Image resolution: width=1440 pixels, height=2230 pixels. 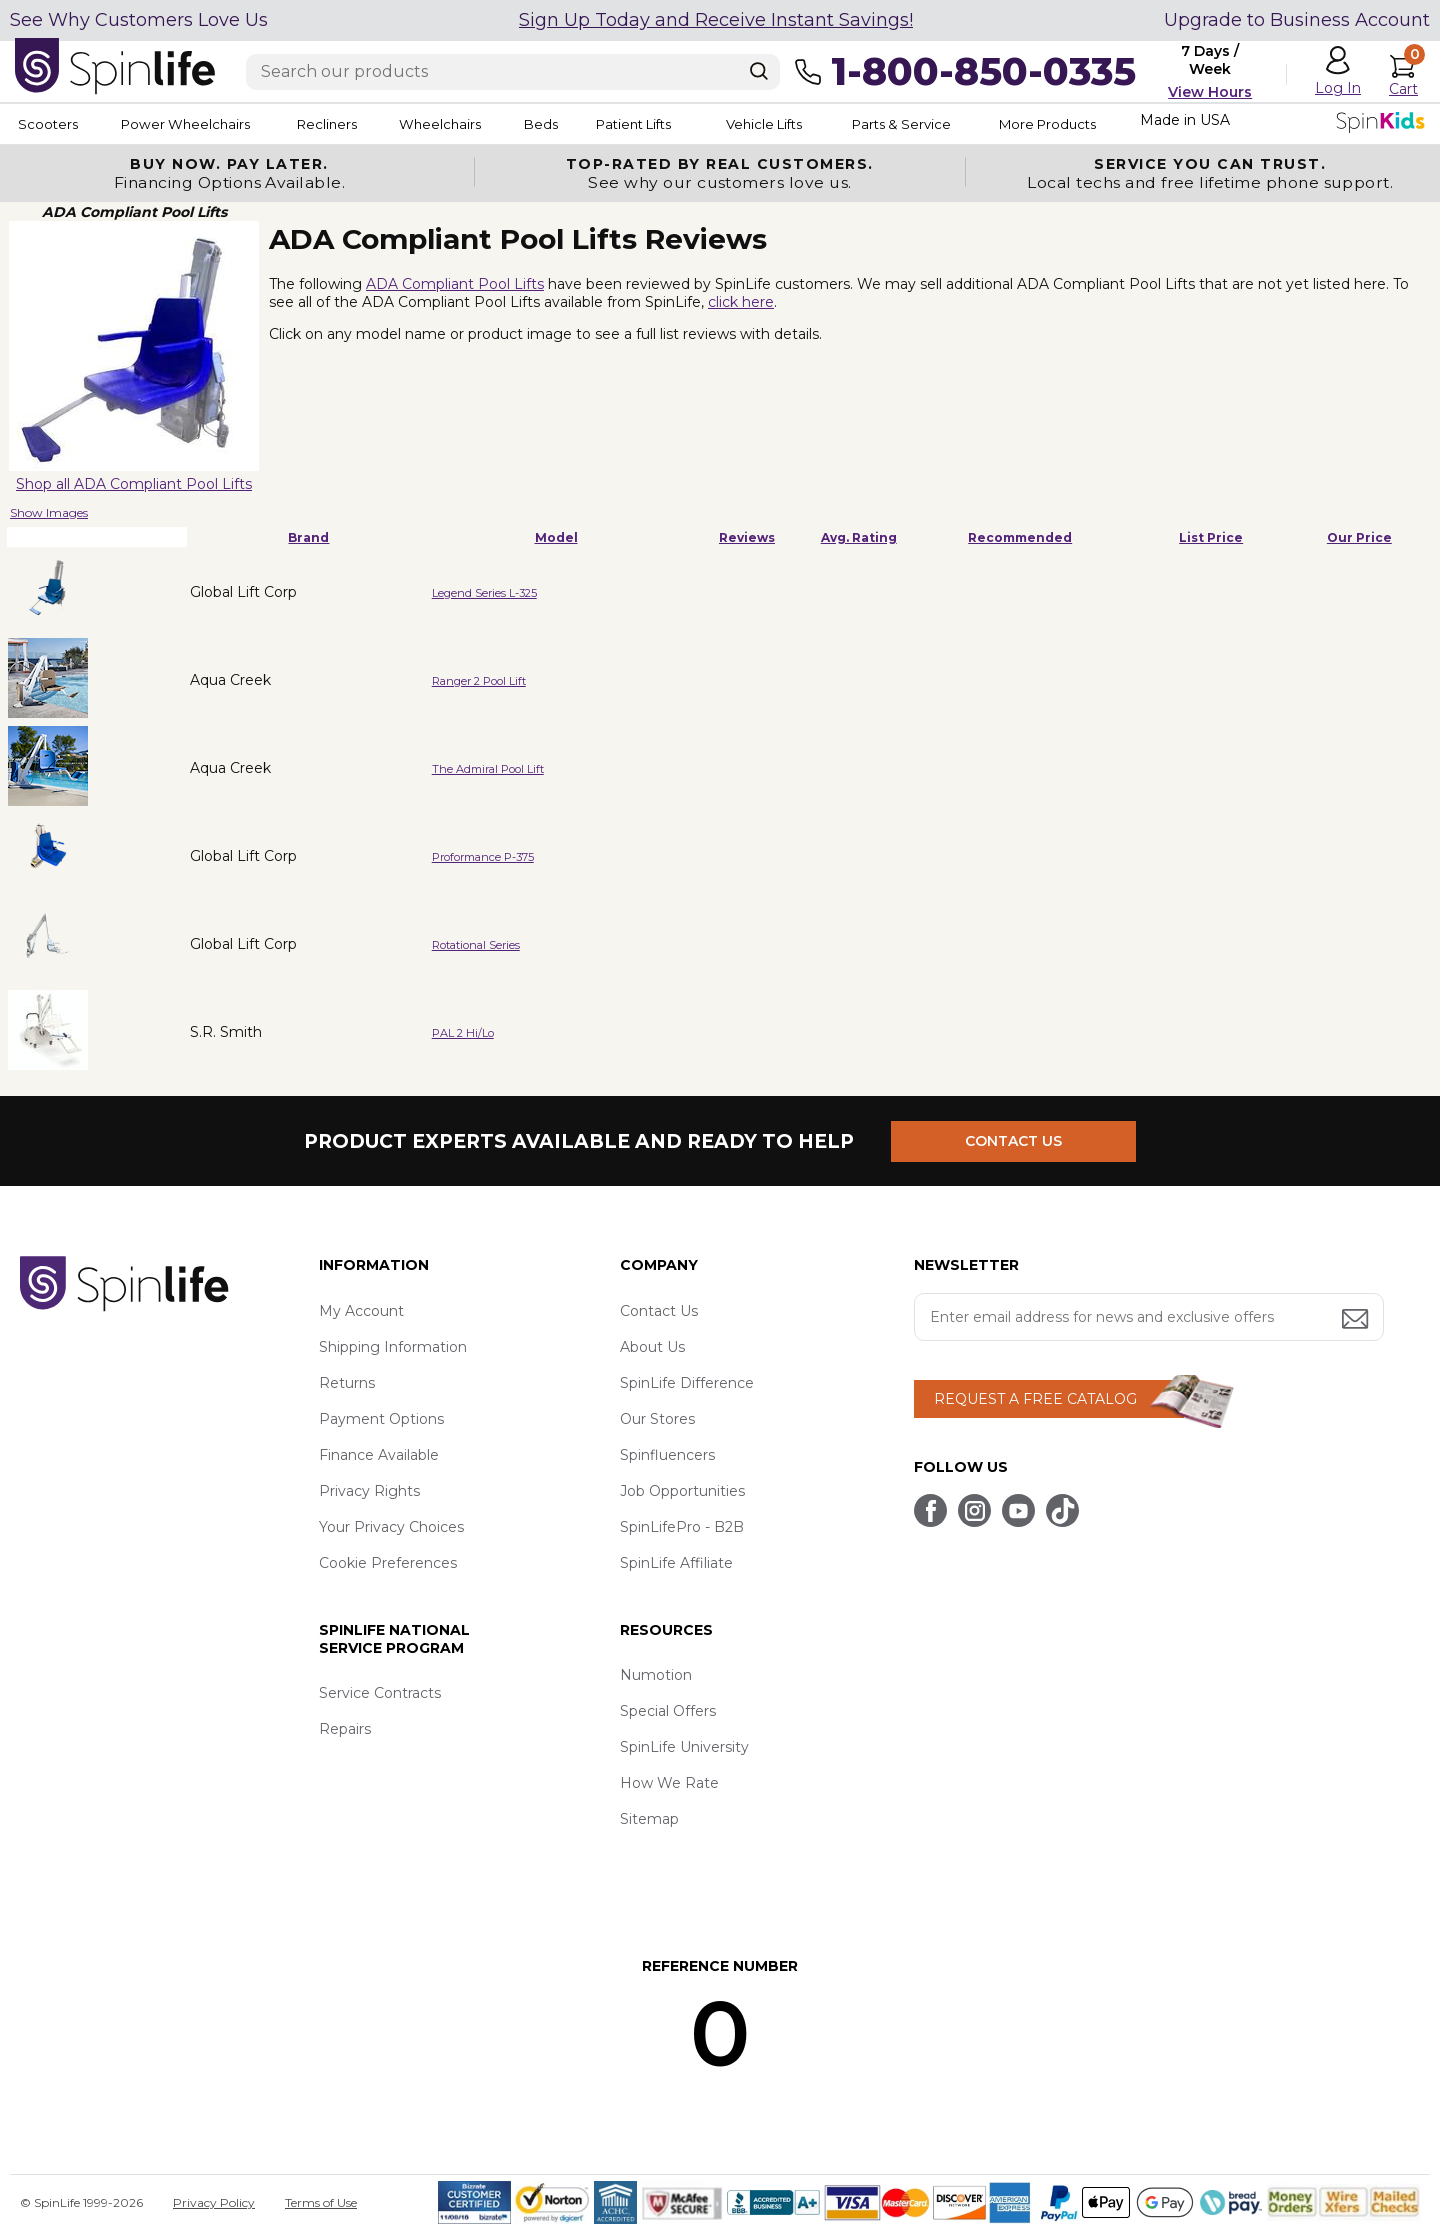 What do you see at coordinates (455, 284) in the screenshot?
I see `ADA Compliant Pool Lifts` at bounding box center [455, 284].